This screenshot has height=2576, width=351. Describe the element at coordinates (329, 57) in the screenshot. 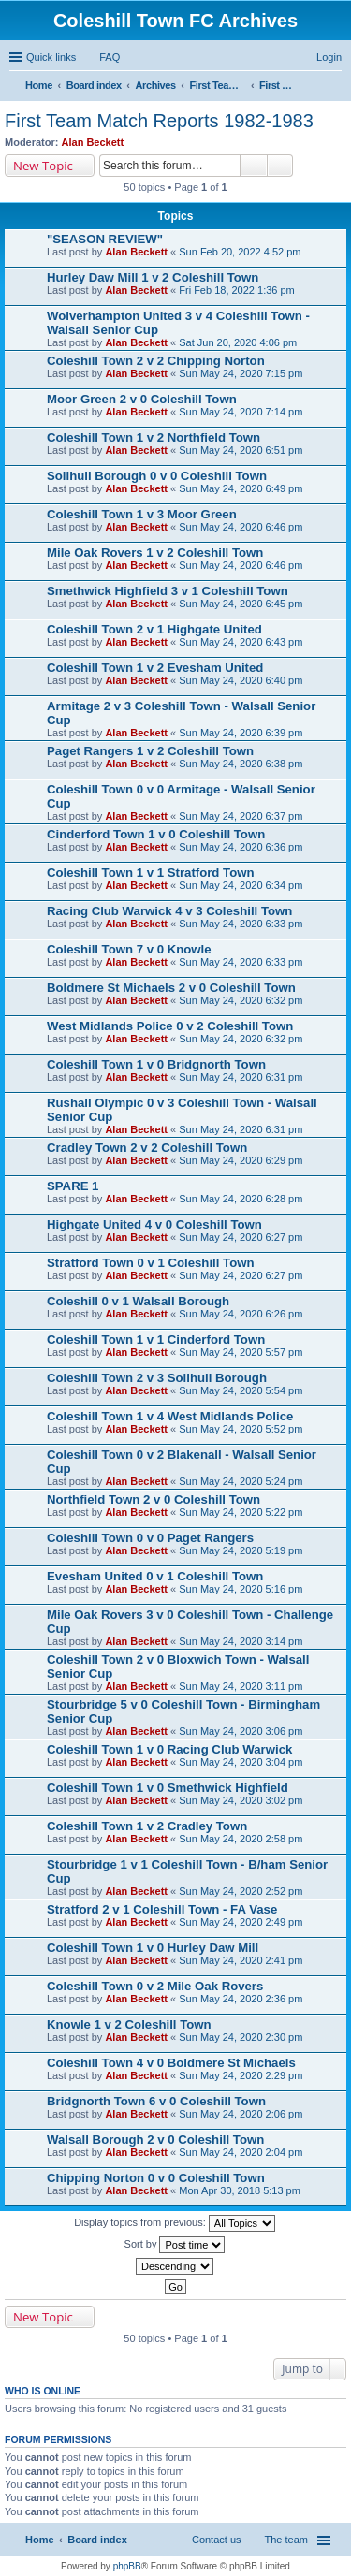

I see `Login [menuitem]` at that location.